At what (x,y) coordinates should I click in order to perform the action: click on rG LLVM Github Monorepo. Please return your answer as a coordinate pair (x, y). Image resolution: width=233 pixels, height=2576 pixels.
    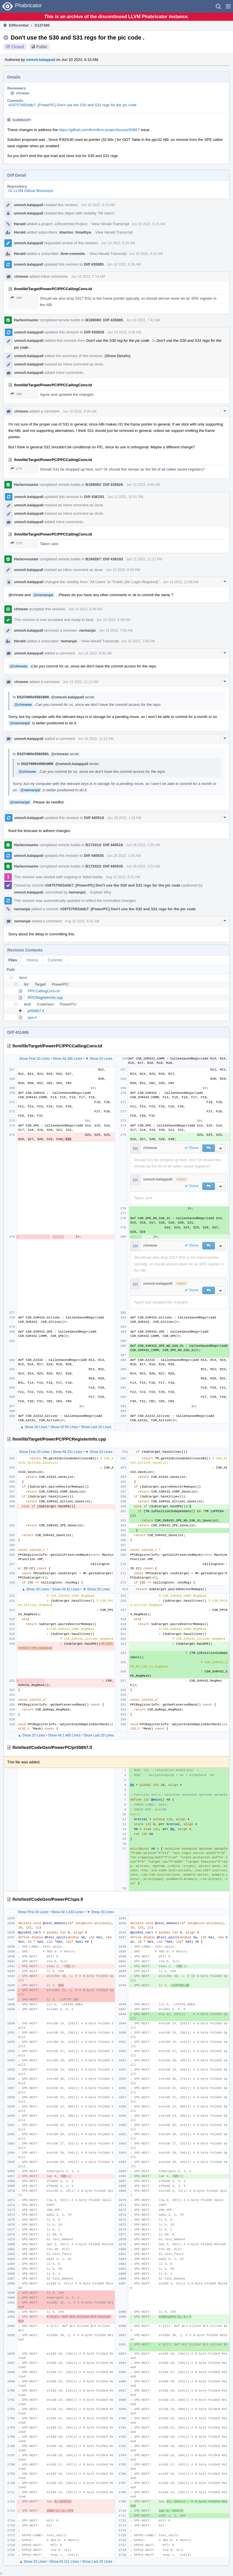
    Looking at the image, I should click on (30, 191).